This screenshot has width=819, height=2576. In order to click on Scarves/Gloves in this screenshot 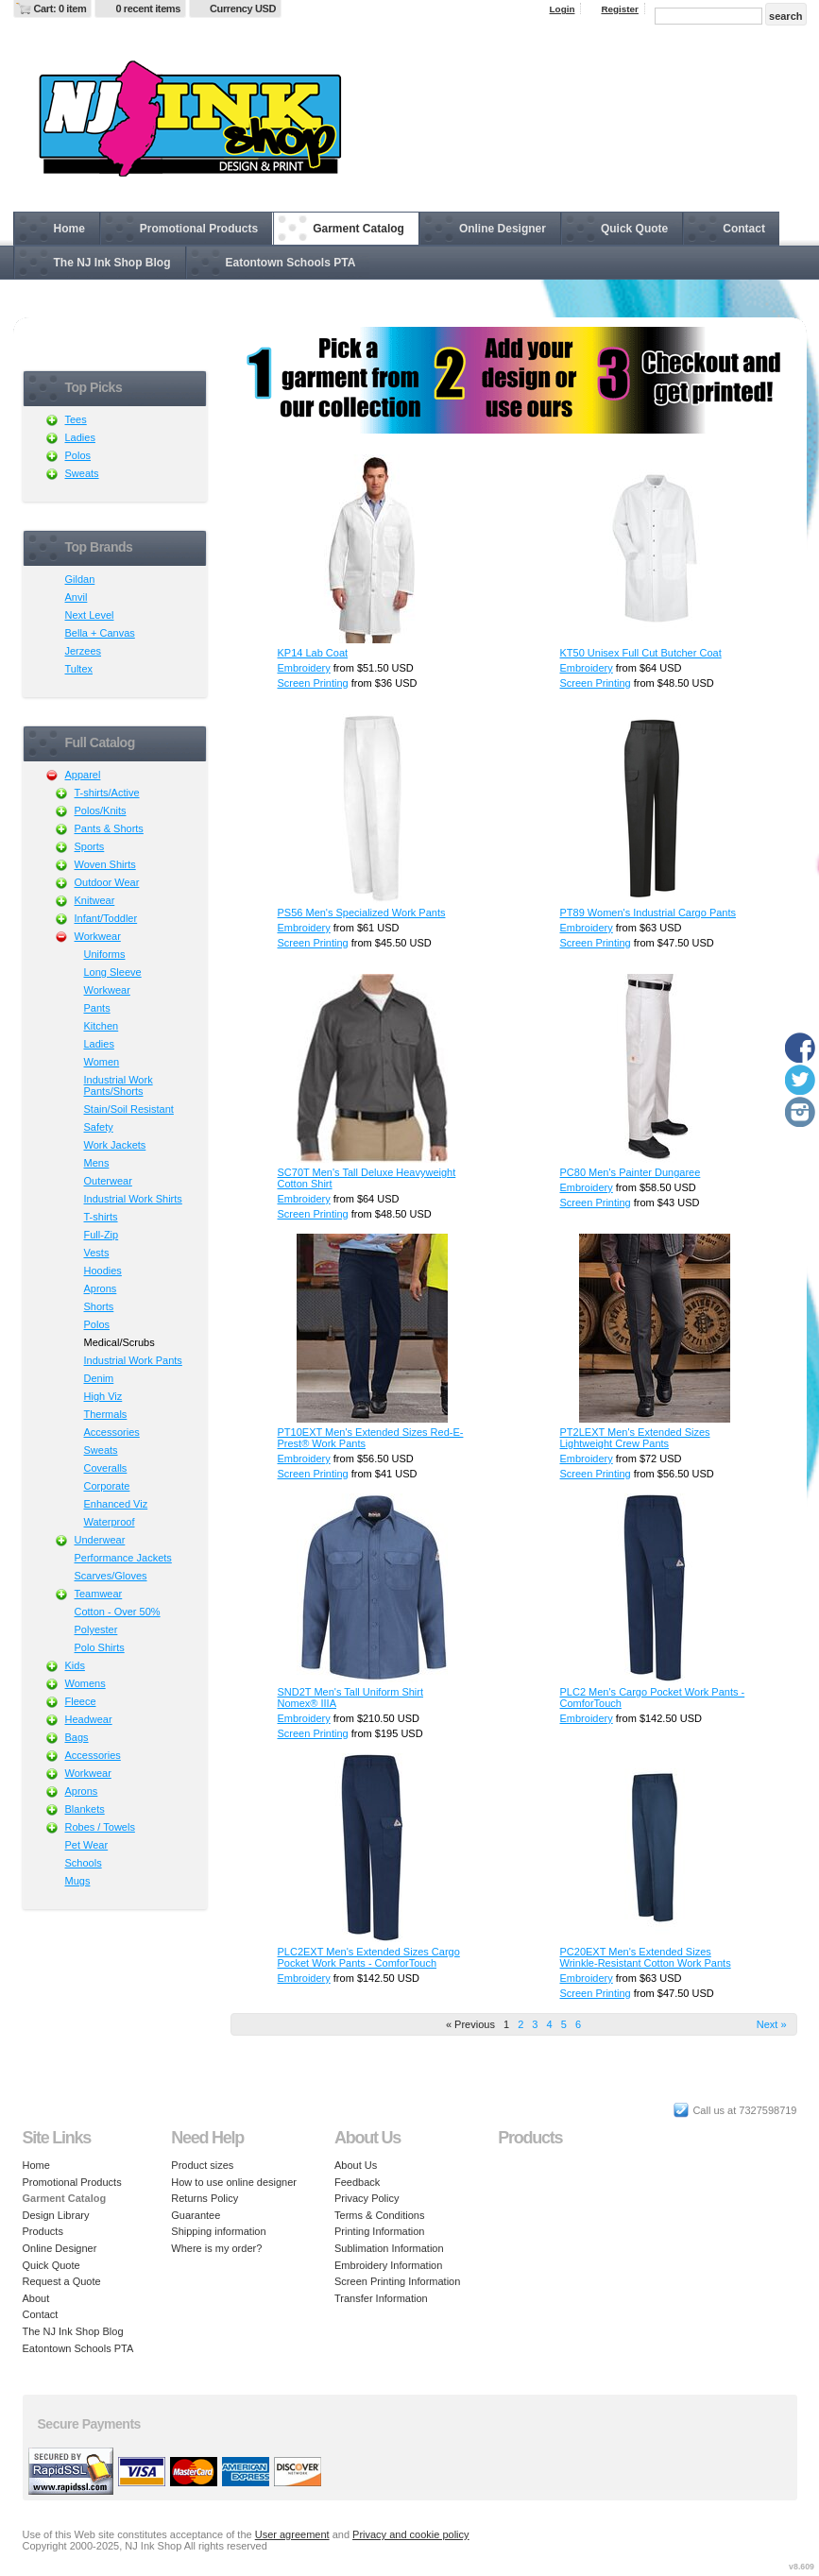, I will do `click(111, 1575)`.